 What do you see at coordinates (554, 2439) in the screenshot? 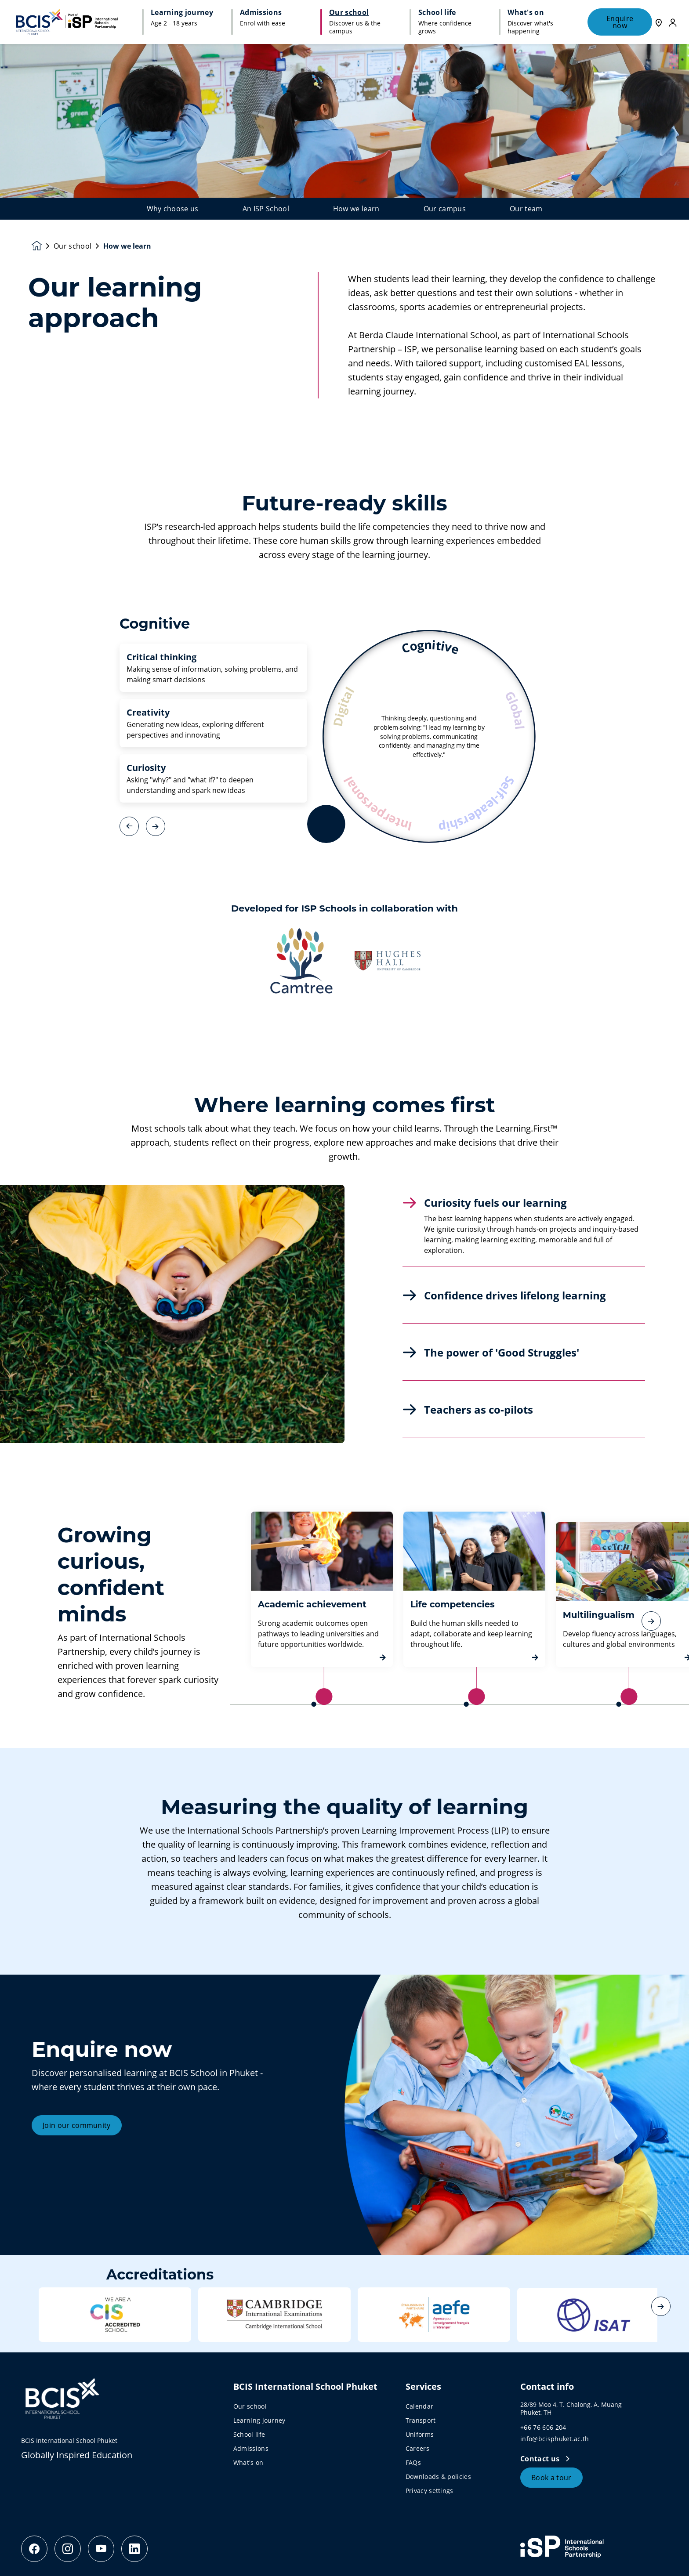
I see `info@bcisphuket.ac.th` at bounding box center [554, 2439].